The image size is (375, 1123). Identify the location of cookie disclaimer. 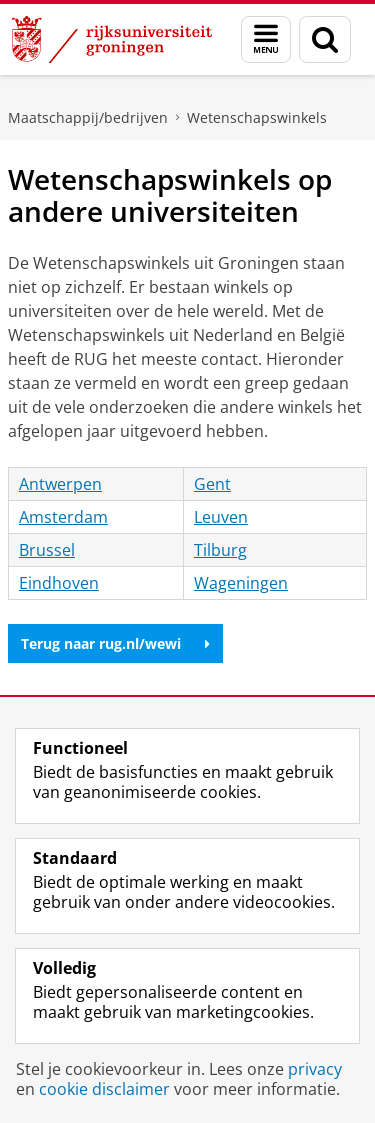
(104, 1089).